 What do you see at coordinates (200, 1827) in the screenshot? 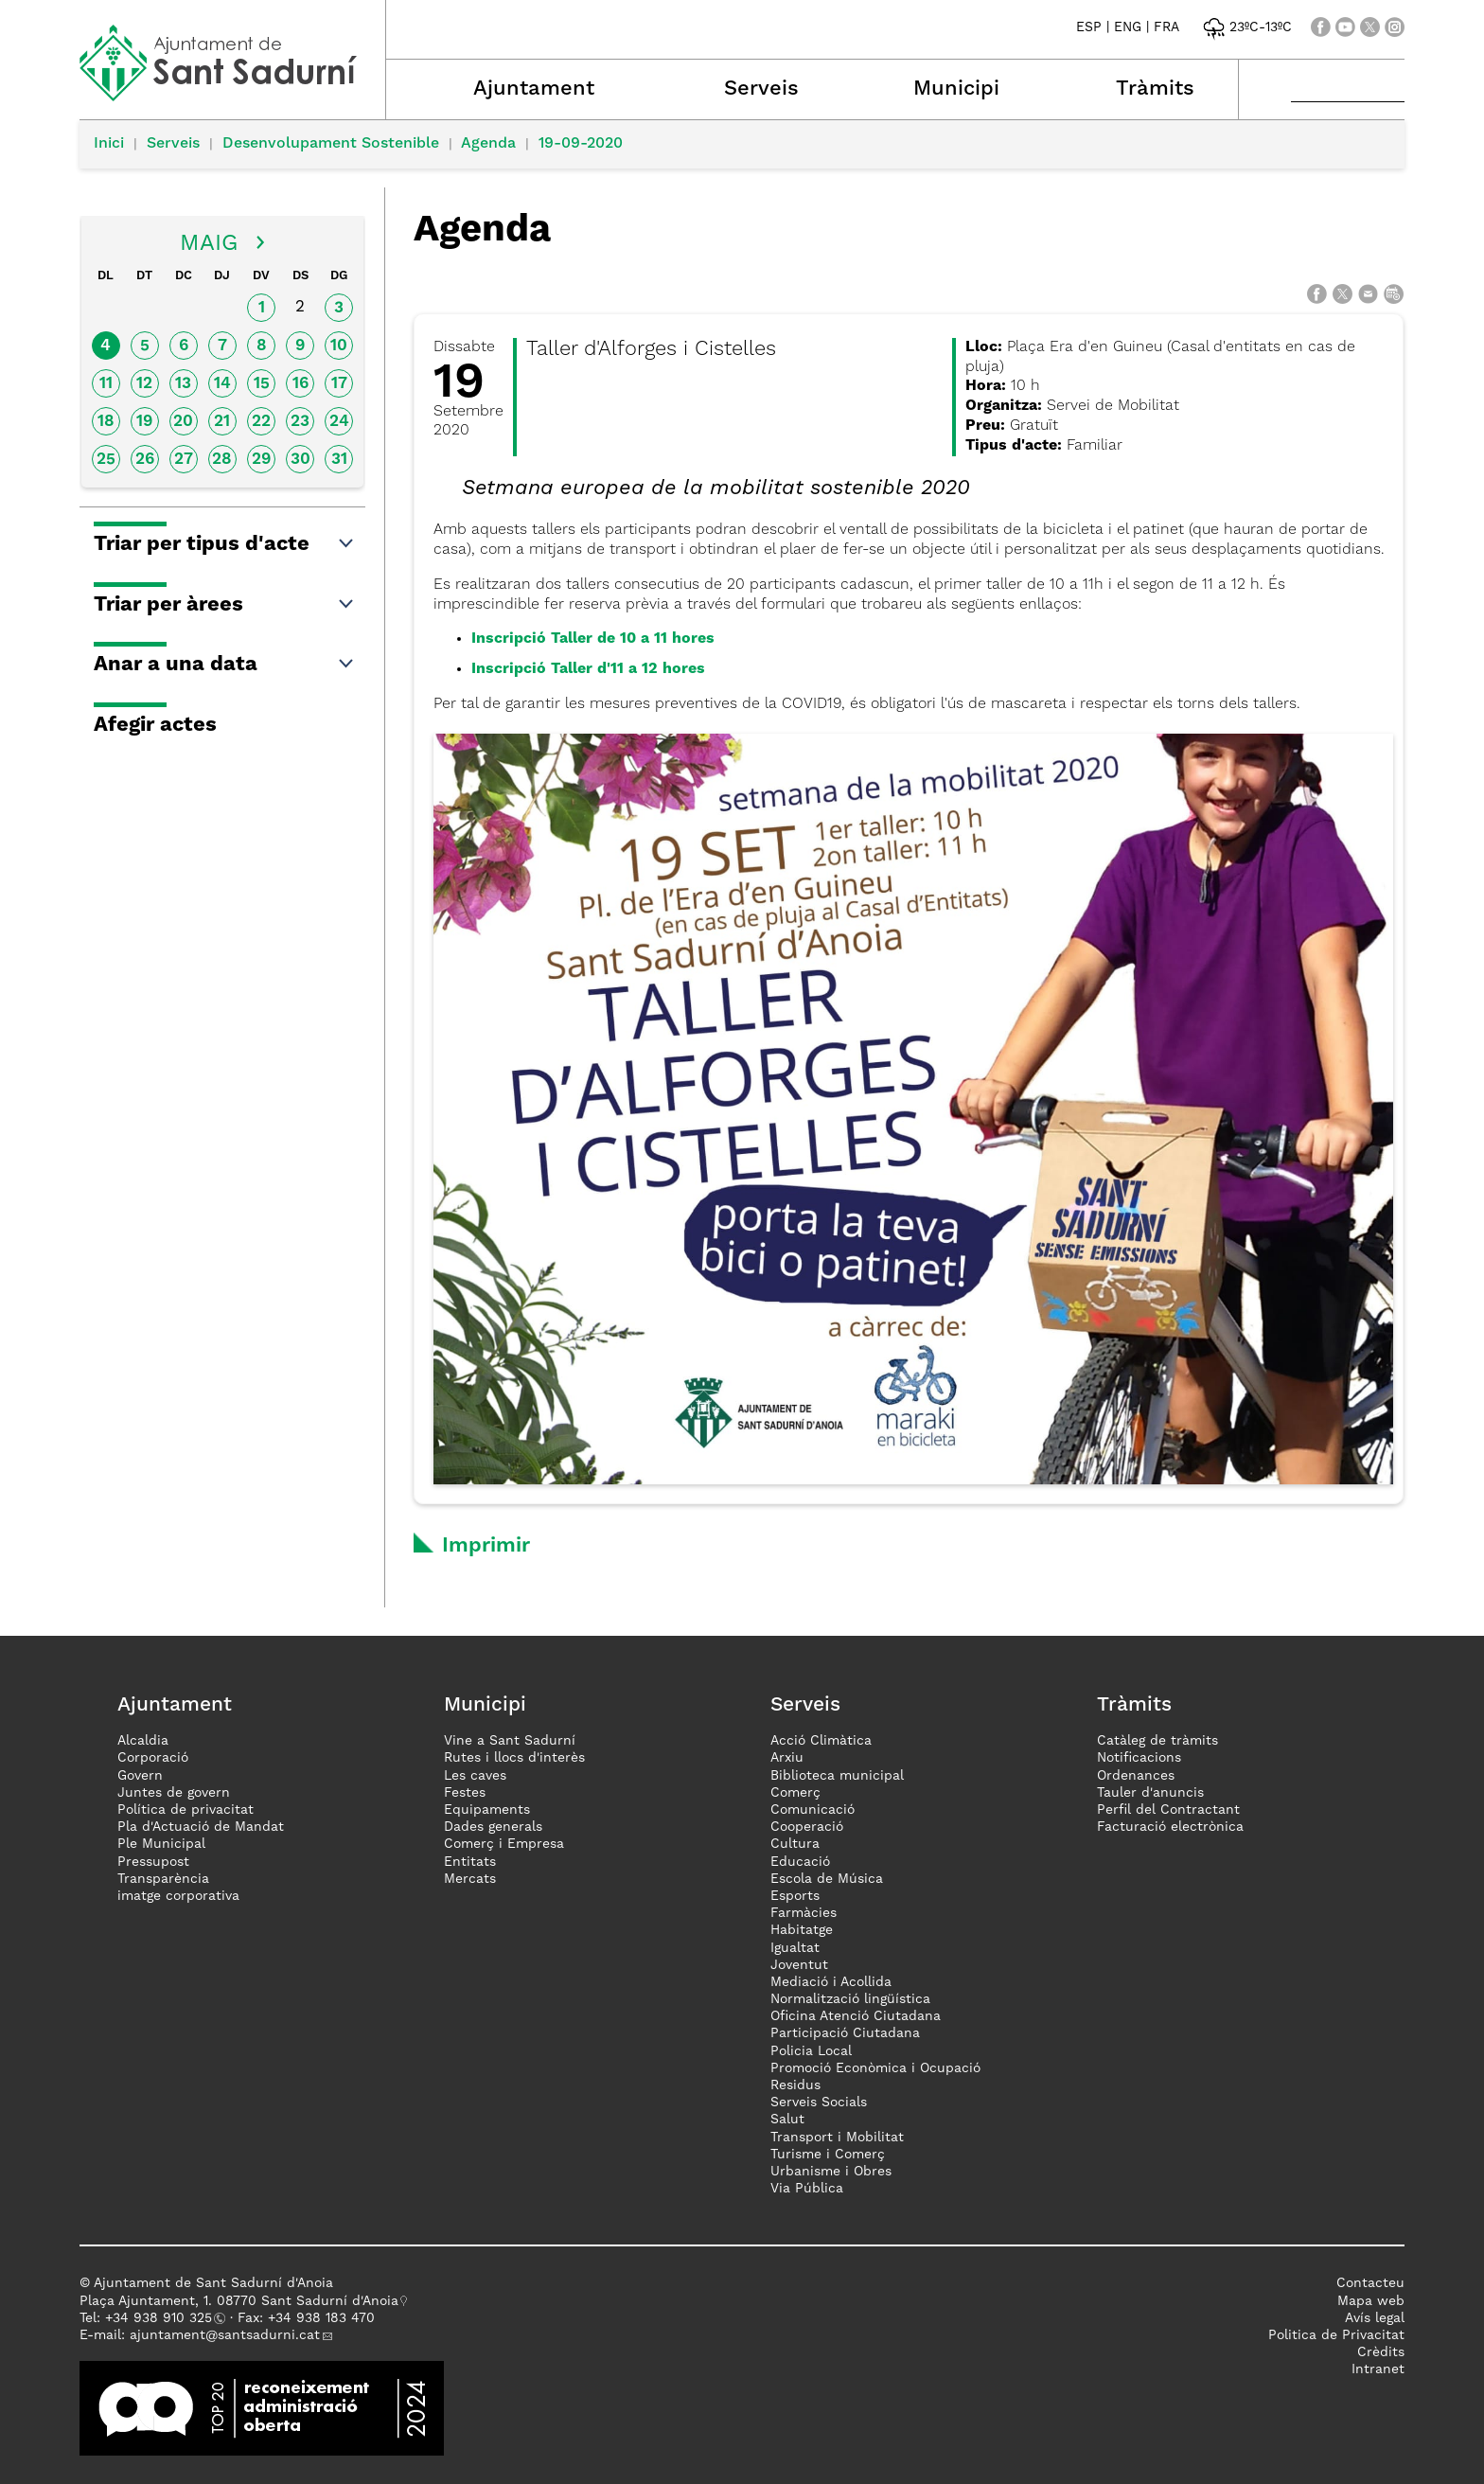
I see `Pla d'Actuació de Mandat` at bounding box center [200, 1827].